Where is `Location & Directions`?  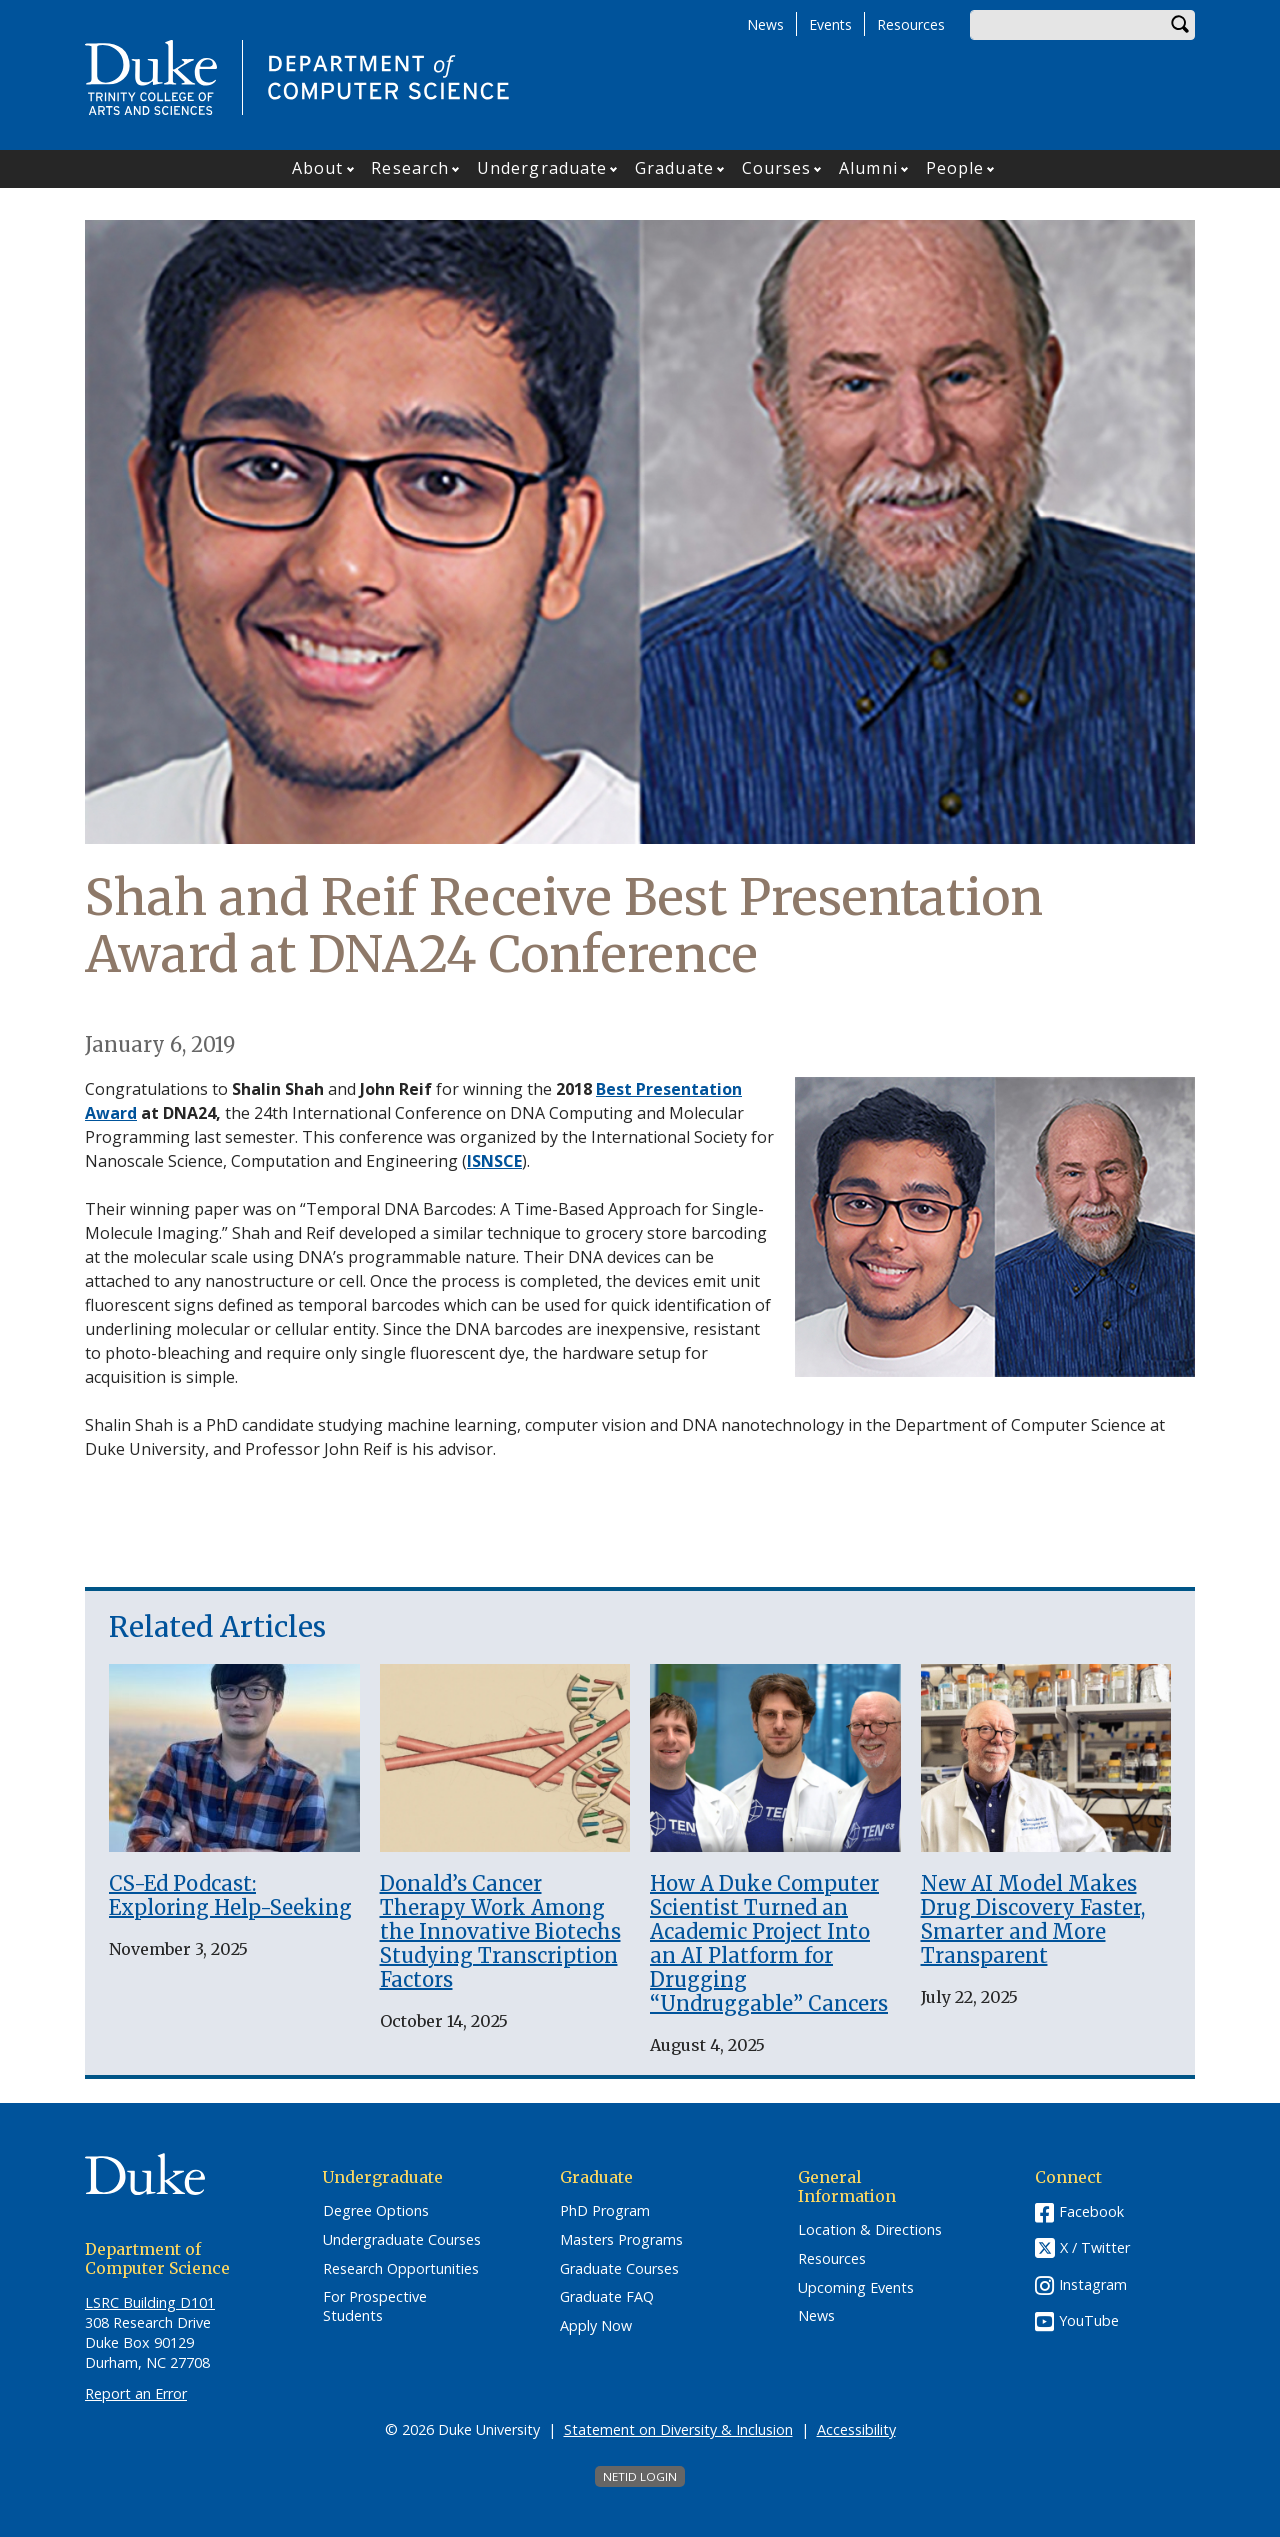
Location & Directions is located at coordinates (870, 2230).